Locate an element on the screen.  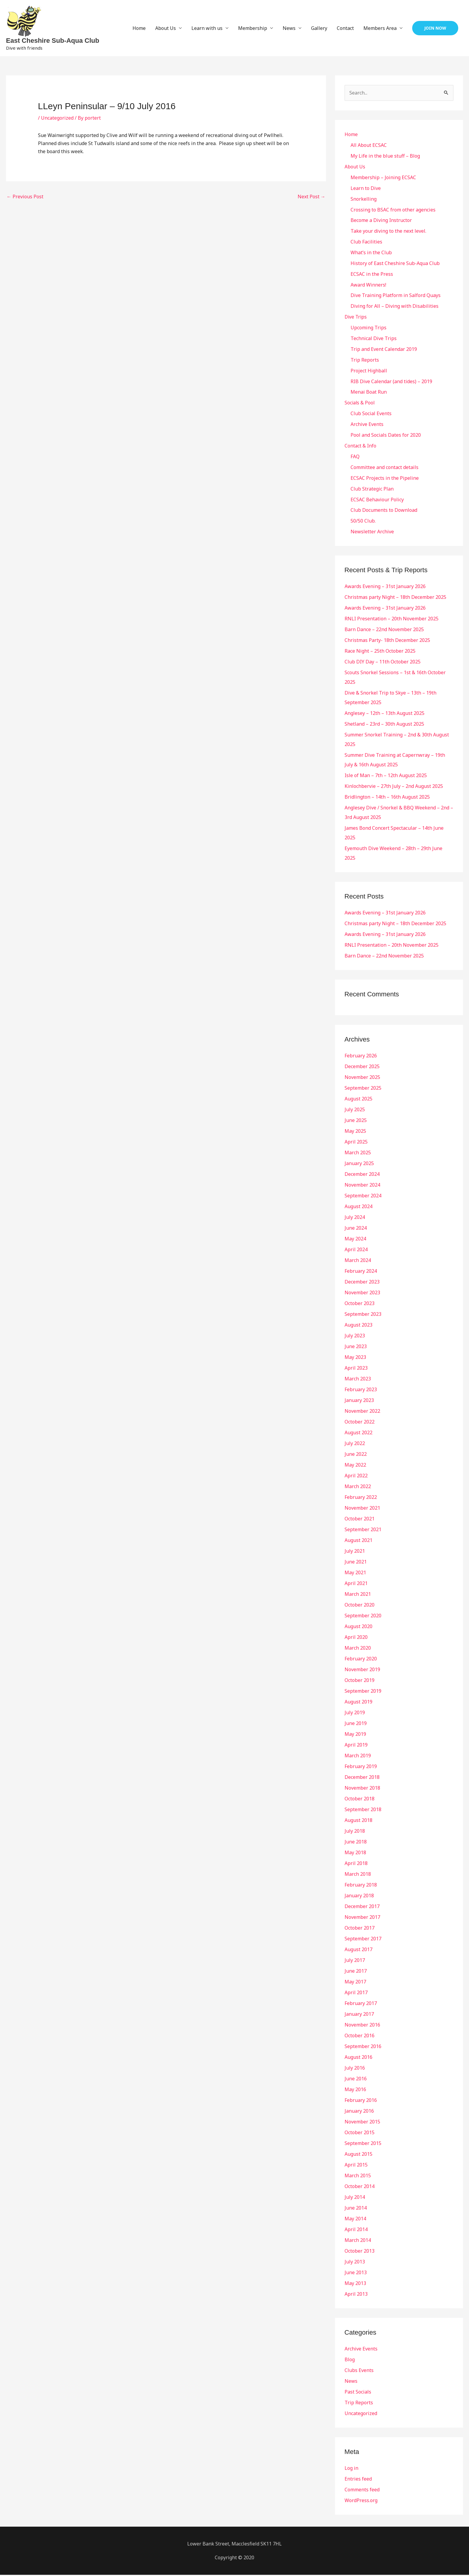
March 2021 is located at coordinates (358, 1595).